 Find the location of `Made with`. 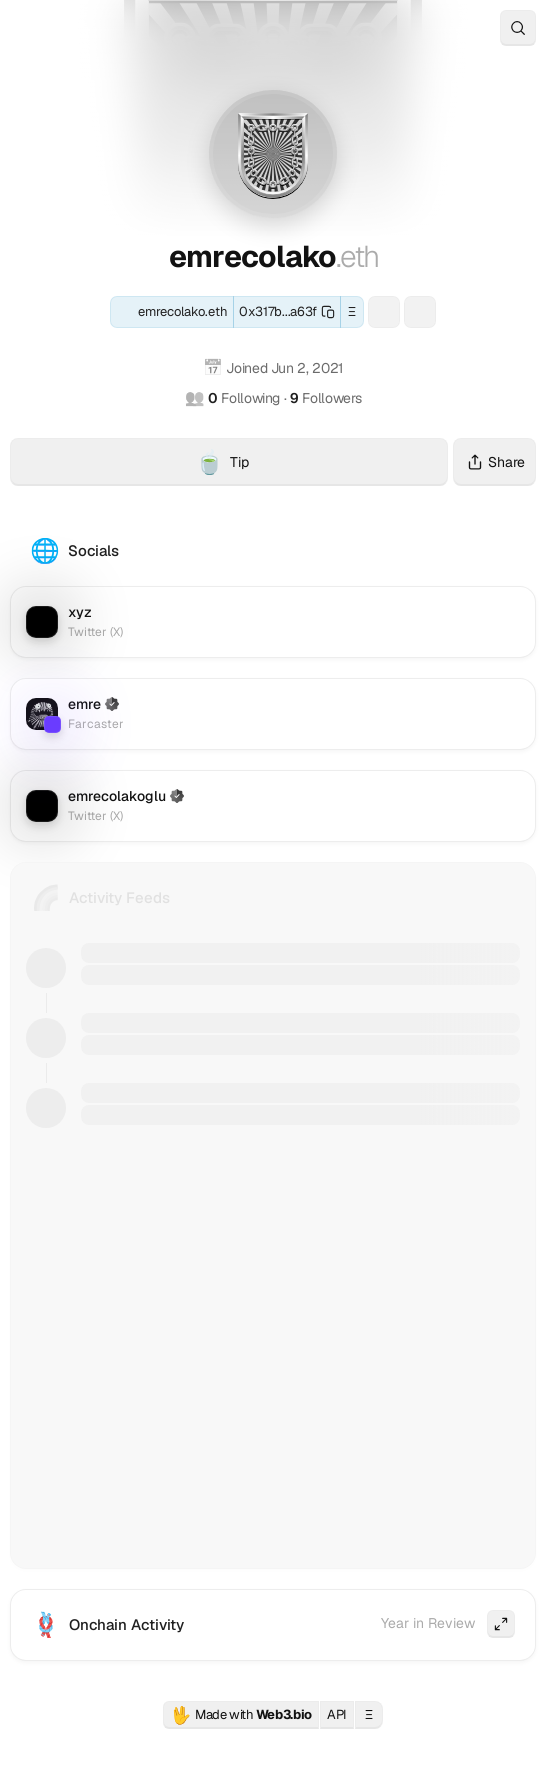

Made with is located at coordinates (241, 1715).